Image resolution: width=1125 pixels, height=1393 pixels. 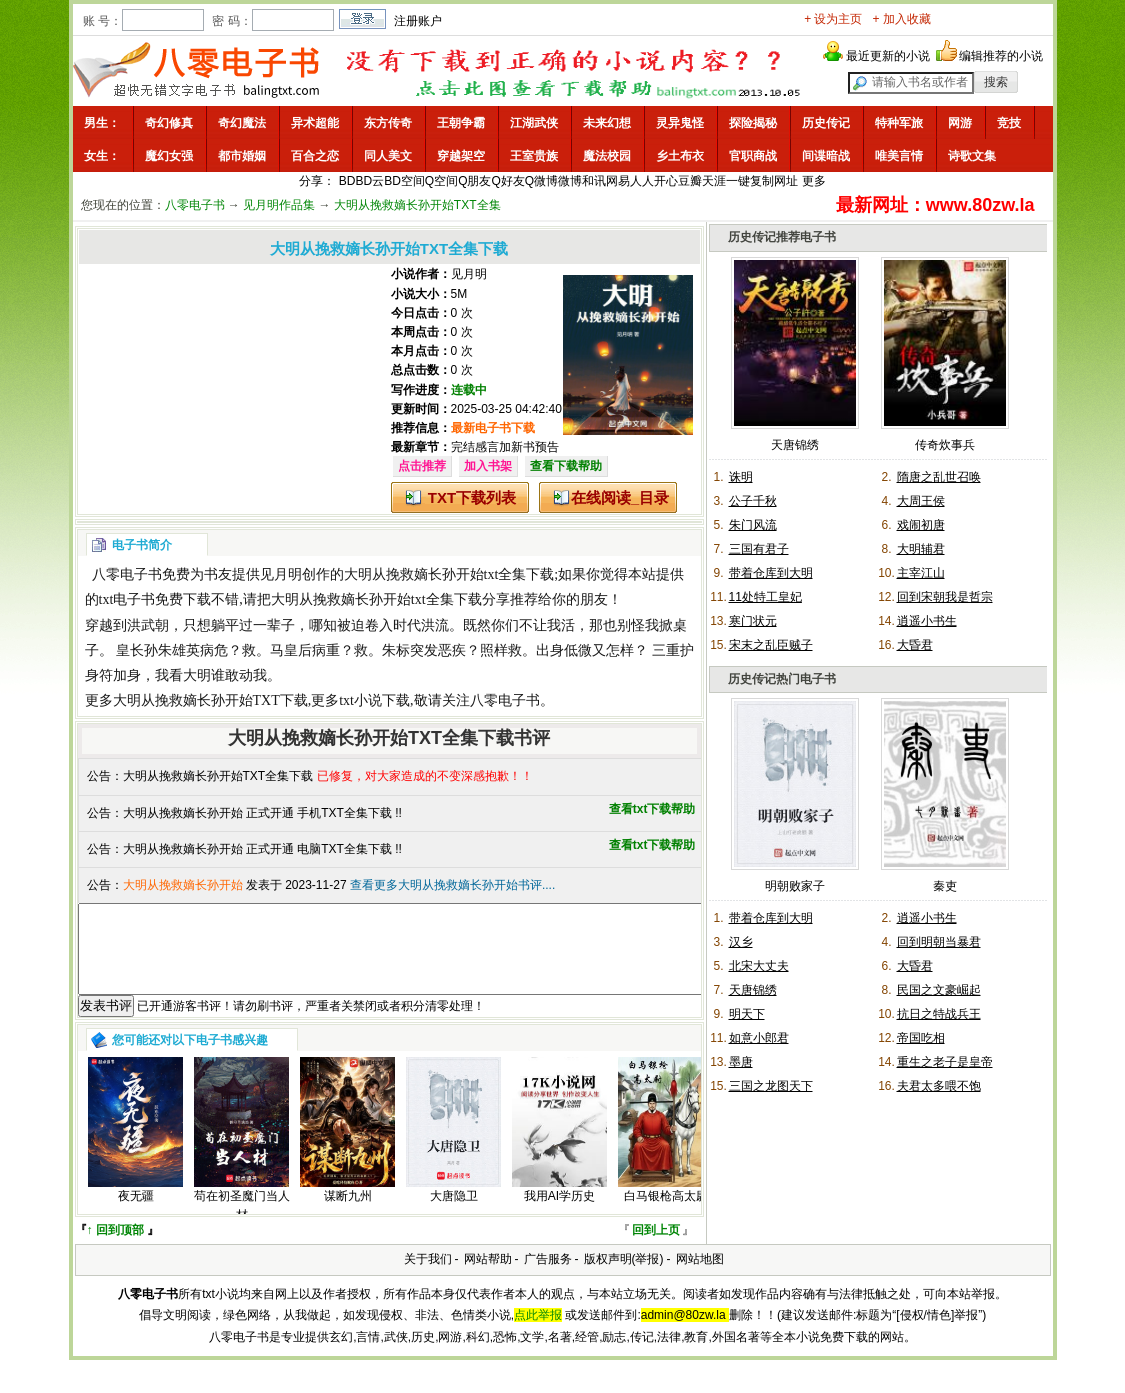 What do you see at coordinates (279, 205) in the screenshot?
I see `见月明作品集` at bounding box center [279, 205].